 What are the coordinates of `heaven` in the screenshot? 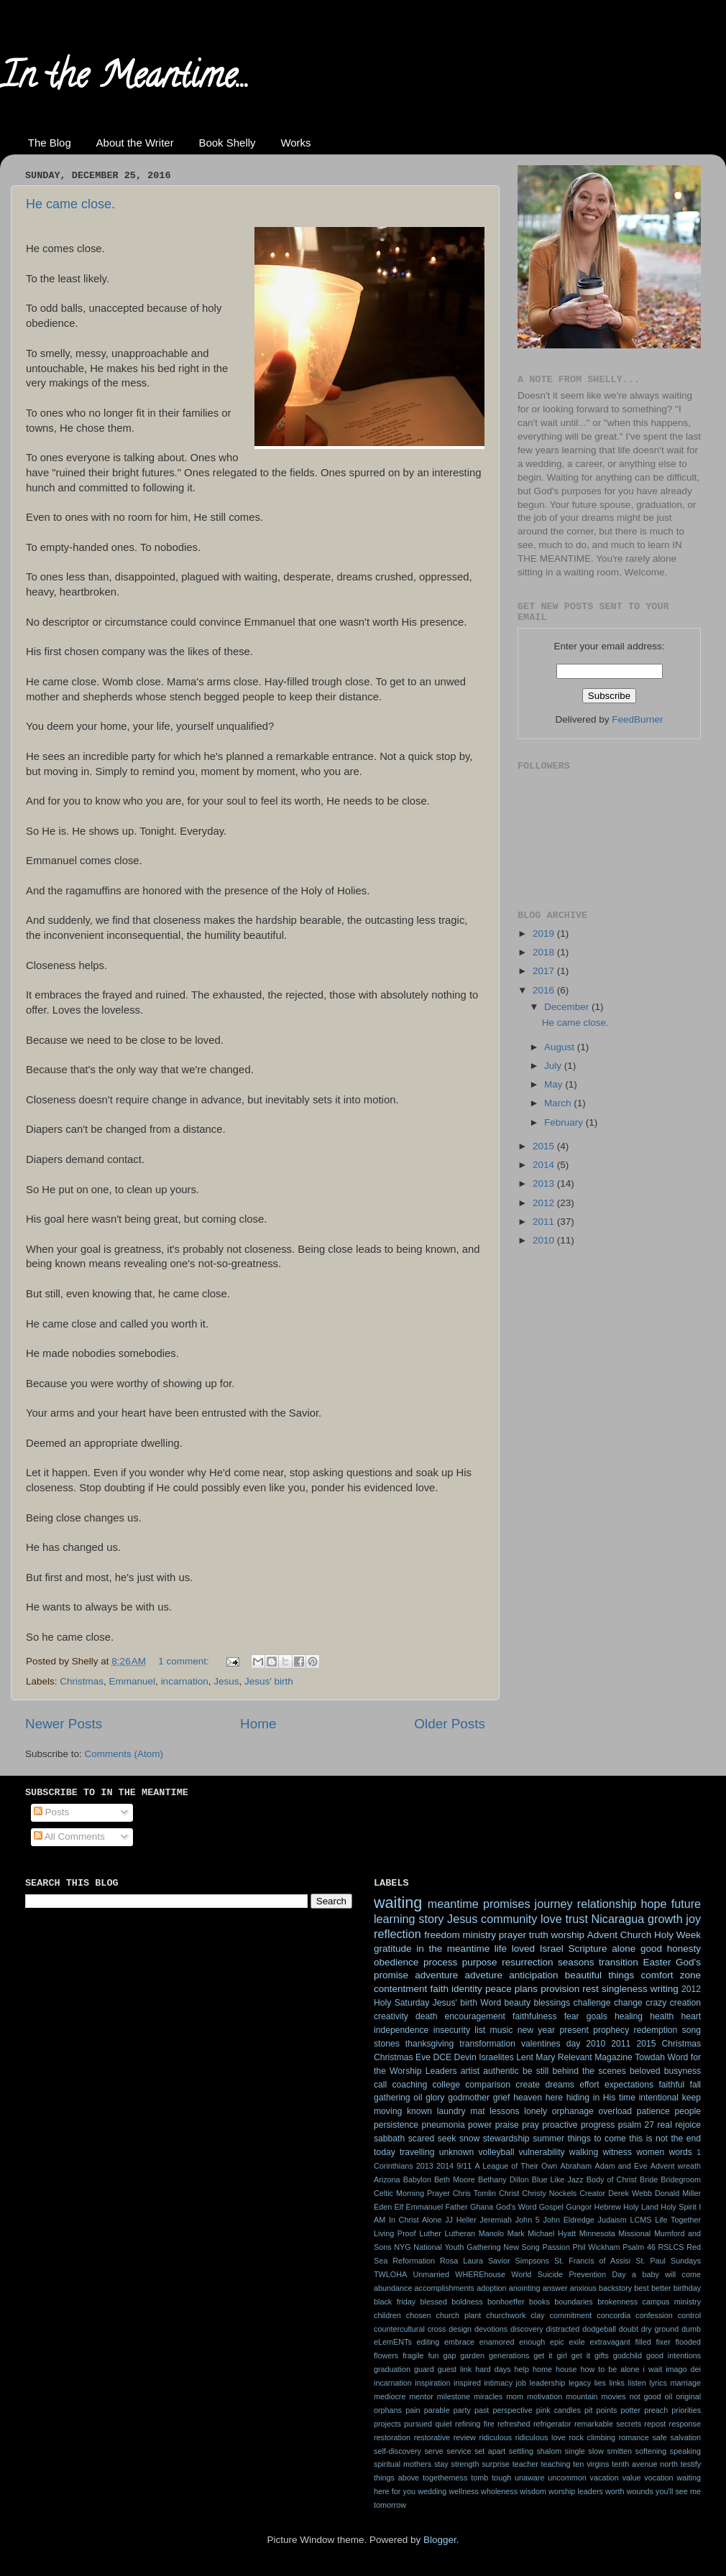 It's located at (527, 2098).